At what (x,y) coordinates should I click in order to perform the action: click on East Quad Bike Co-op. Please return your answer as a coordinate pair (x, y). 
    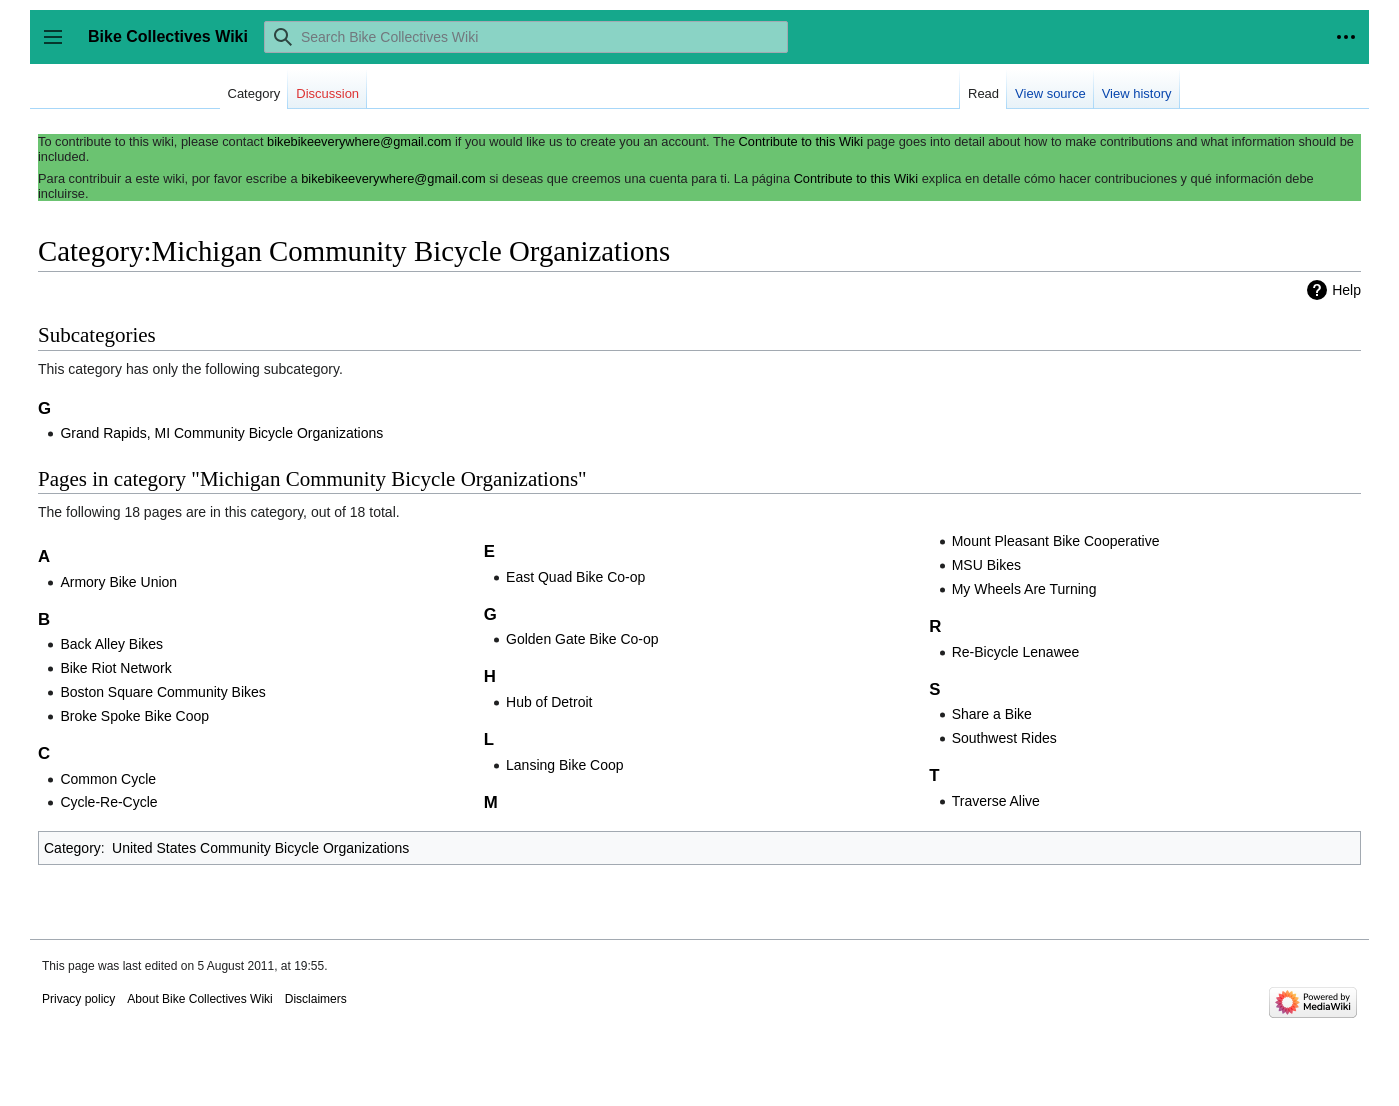
    Looking at the image, I should click on (575, 577).